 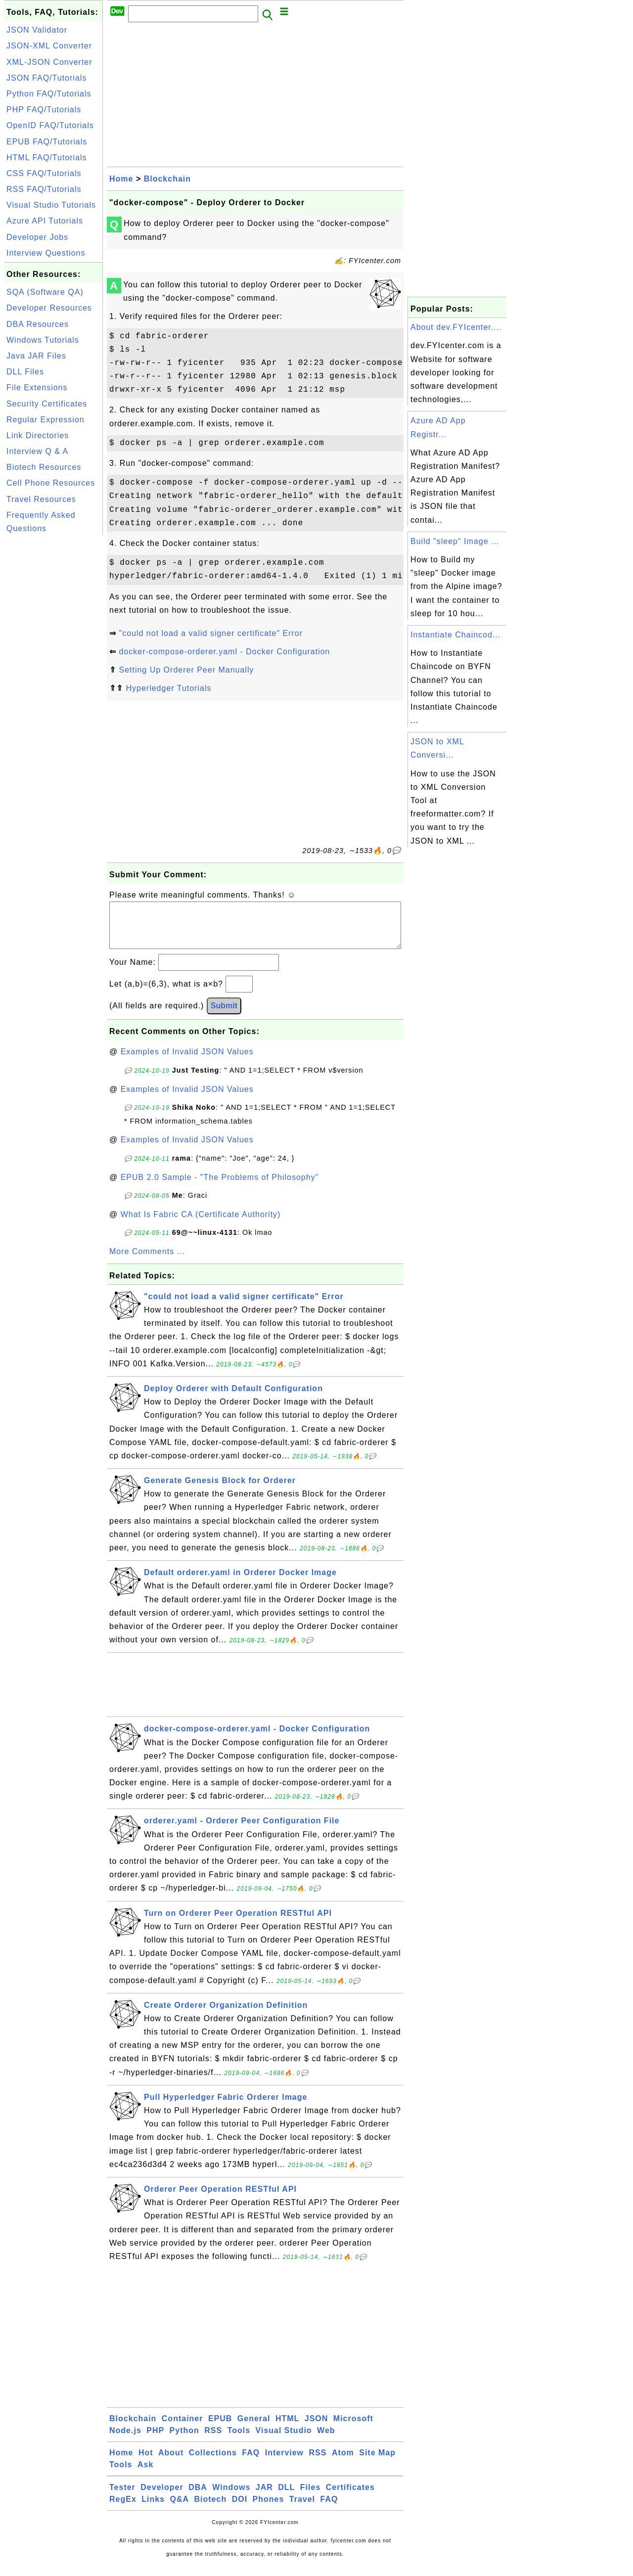 I want to click on Certificates, so click(x=350, y=2497).